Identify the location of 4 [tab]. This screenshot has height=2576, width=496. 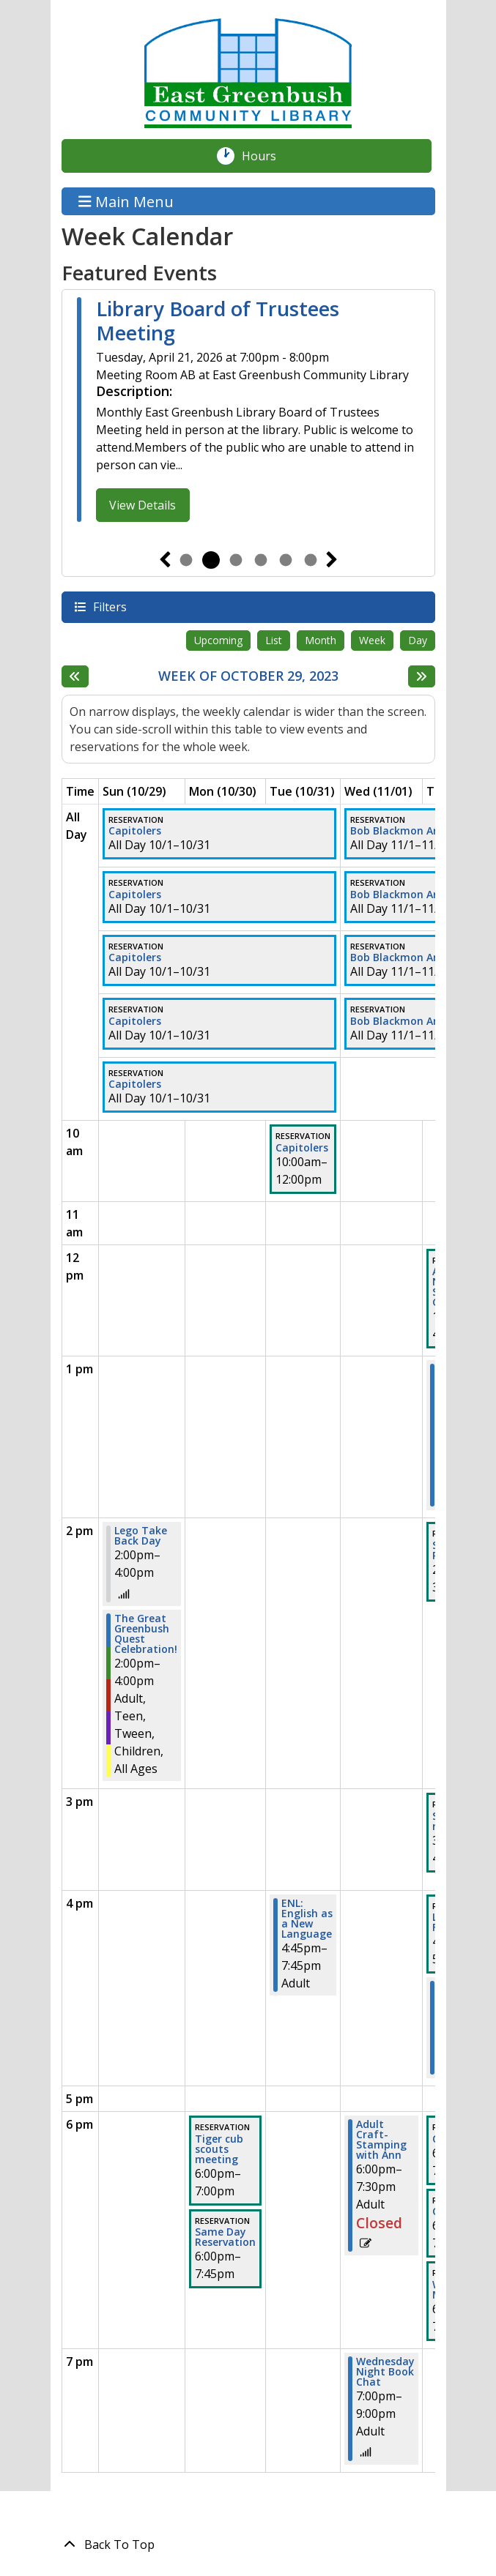
(261, 560).